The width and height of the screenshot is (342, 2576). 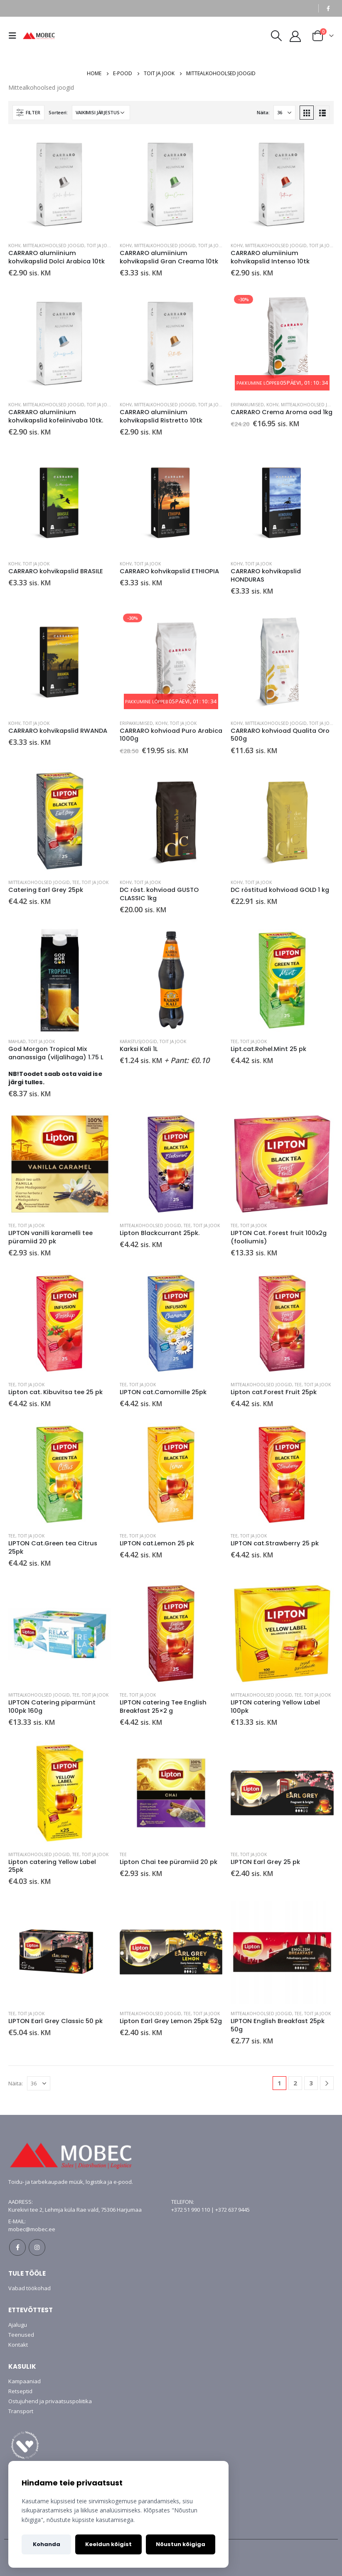 What do you see at coordinates (14, 36) in the screenshot?
I see `[Mobile Menu]` at bounding box center [14, 36].